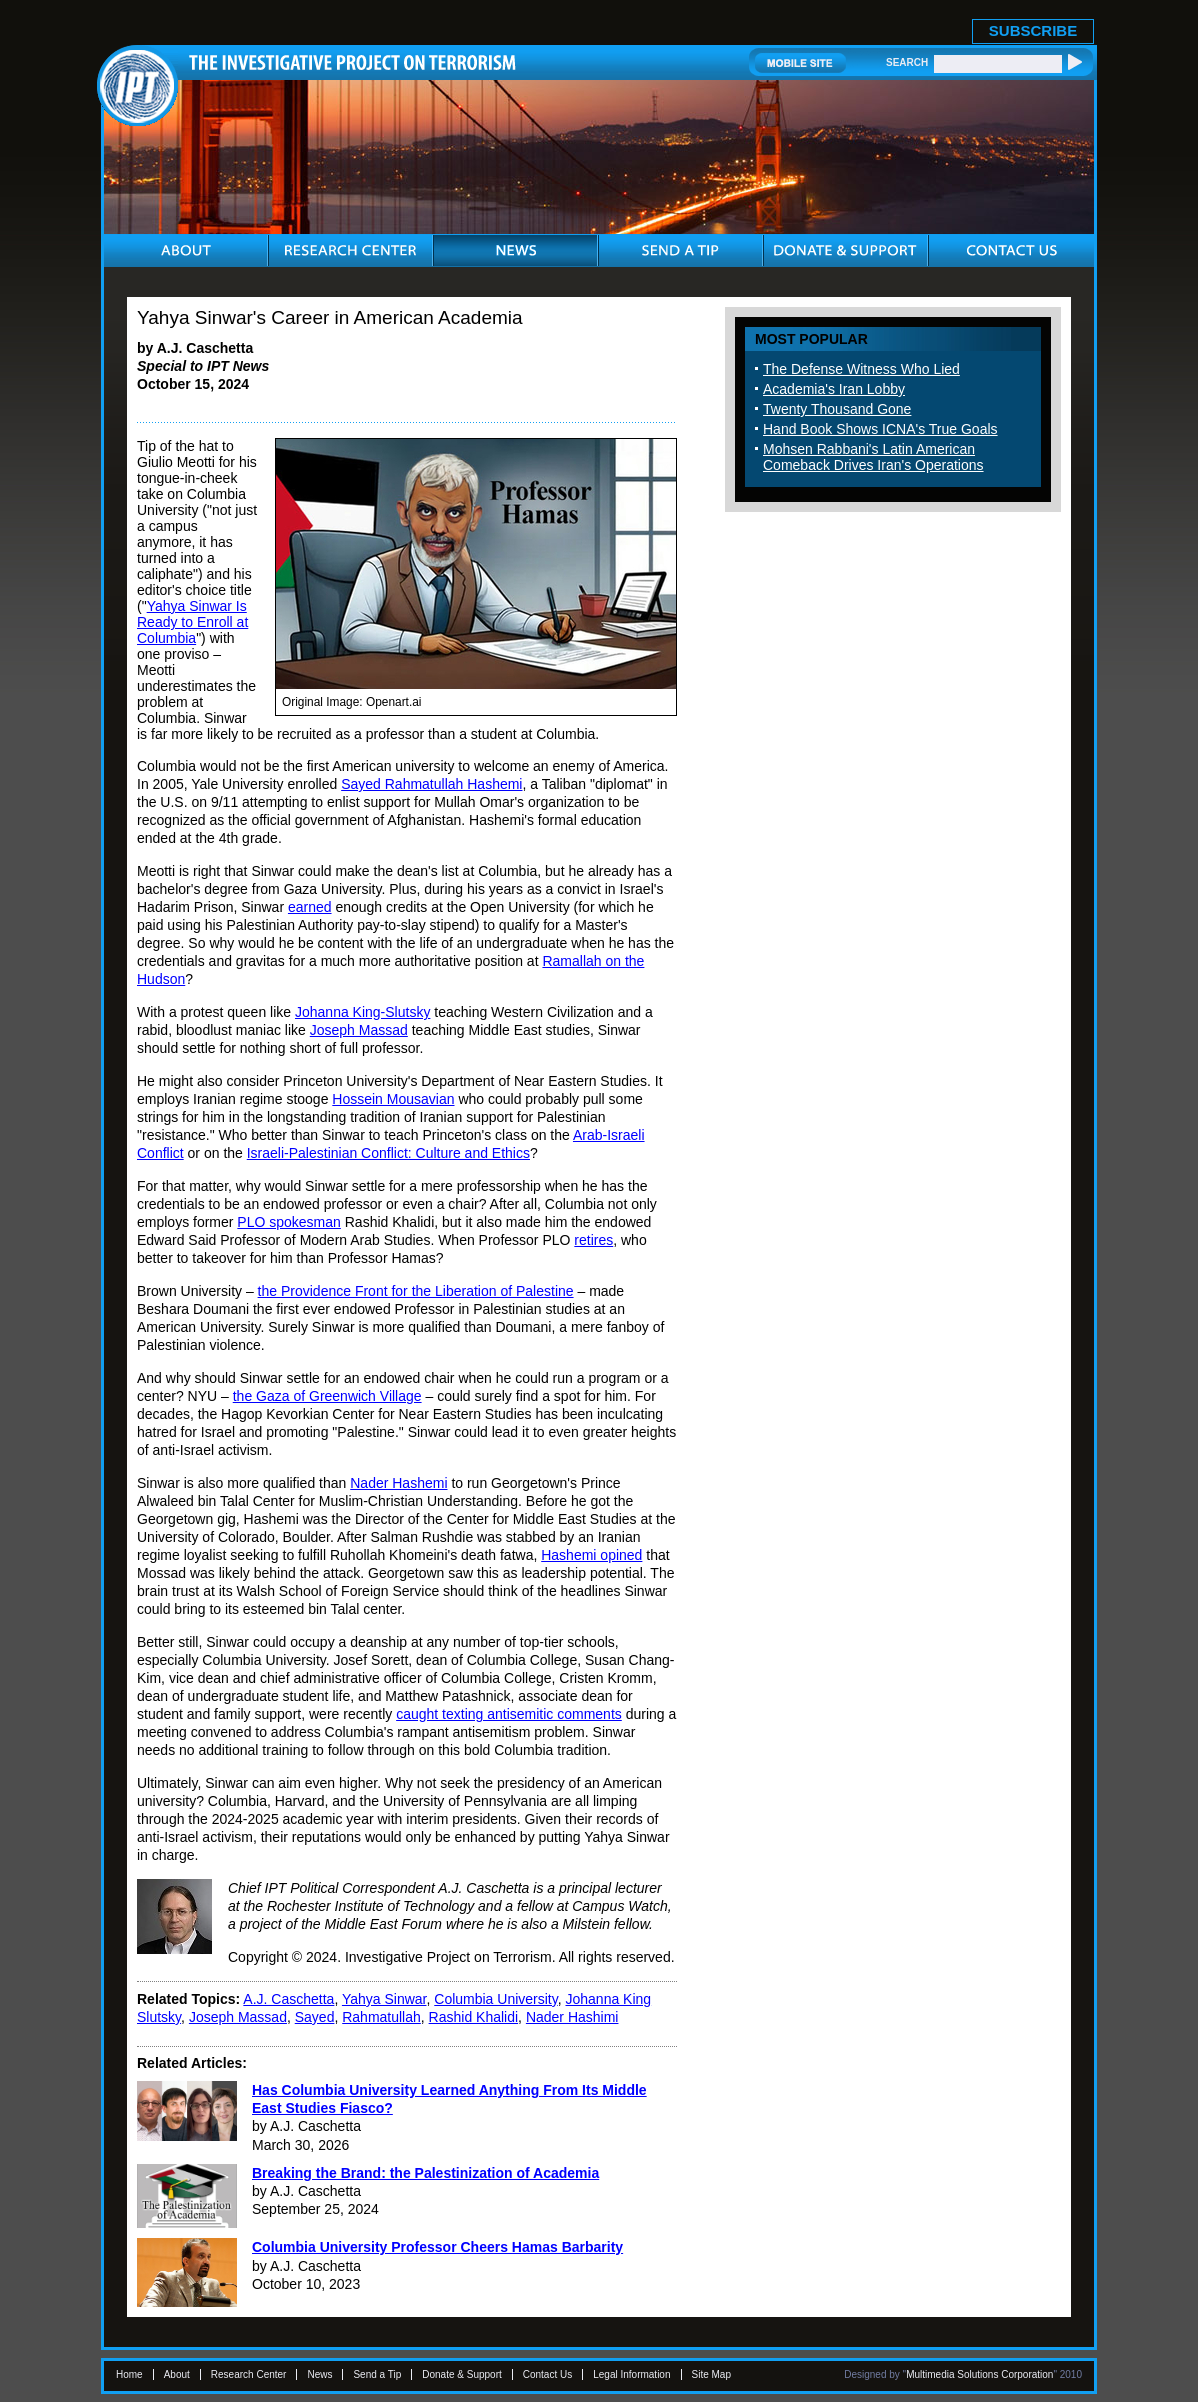  I want to click on caught texting antisemitic comments, so click(509, 1714).